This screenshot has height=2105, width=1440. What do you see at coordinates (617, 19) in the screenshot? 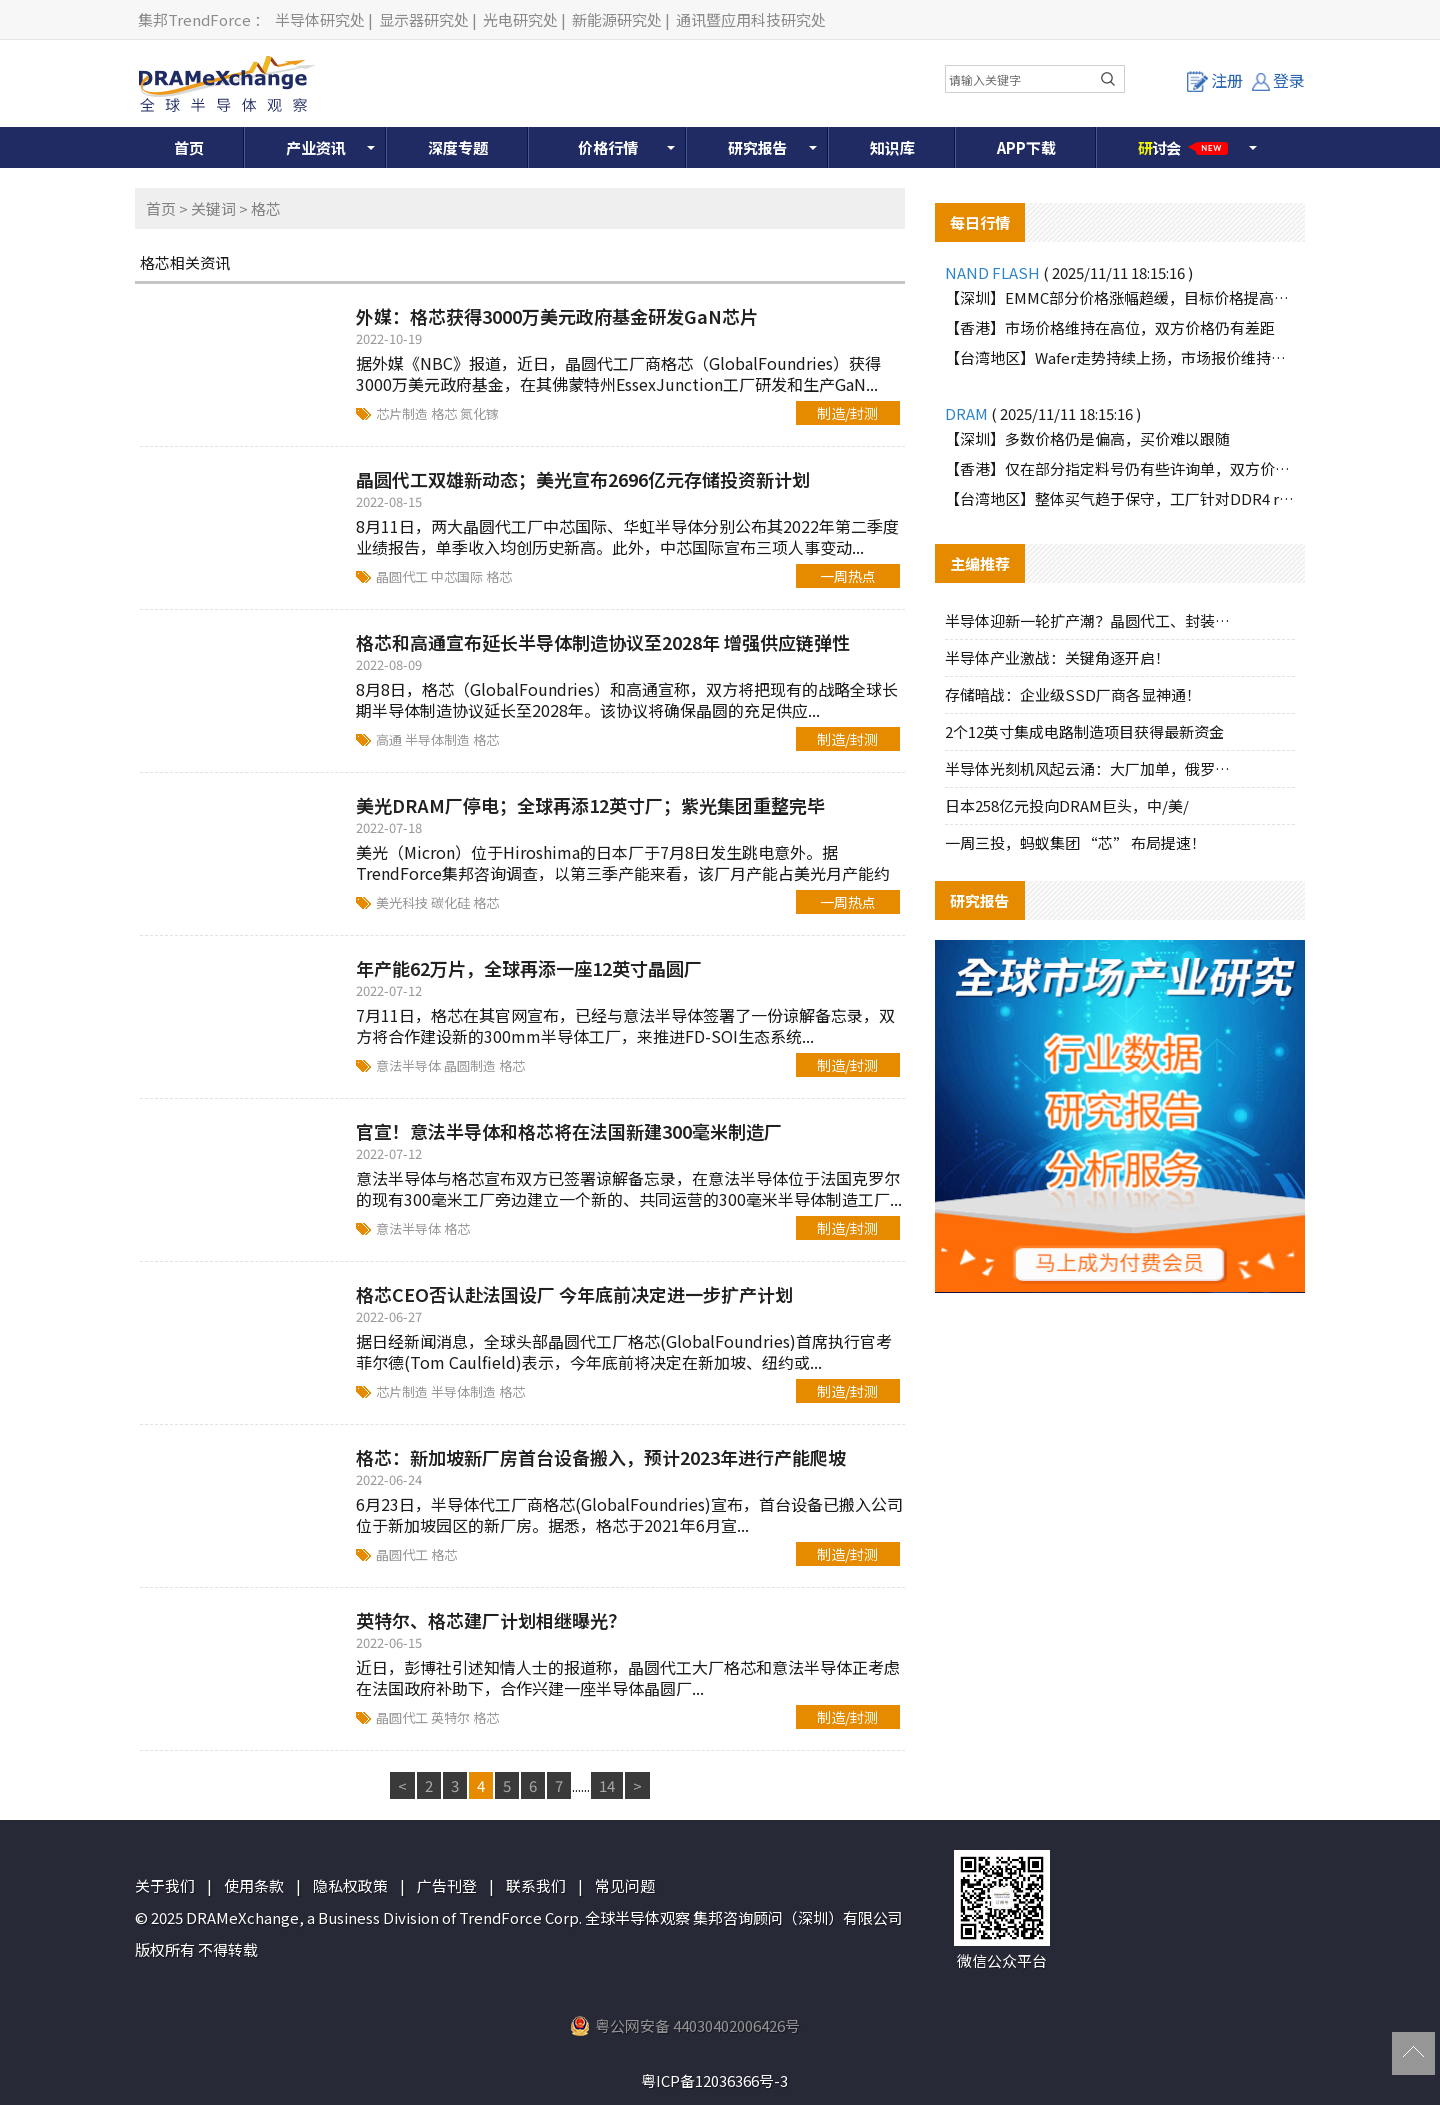
I see `新能源研究处` at bounding box center [617, 19].